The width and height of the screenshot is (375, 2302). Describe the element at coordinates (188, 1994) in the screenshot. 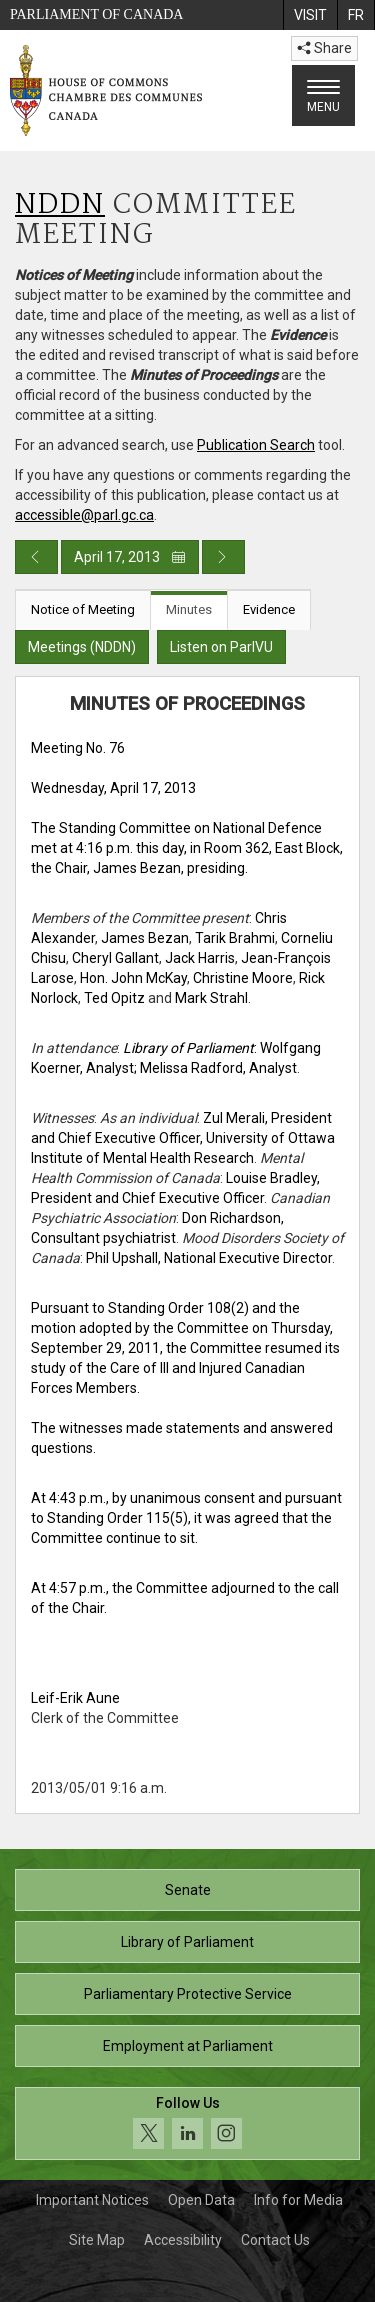

I see `Parliamentary Protective Service` at that location.